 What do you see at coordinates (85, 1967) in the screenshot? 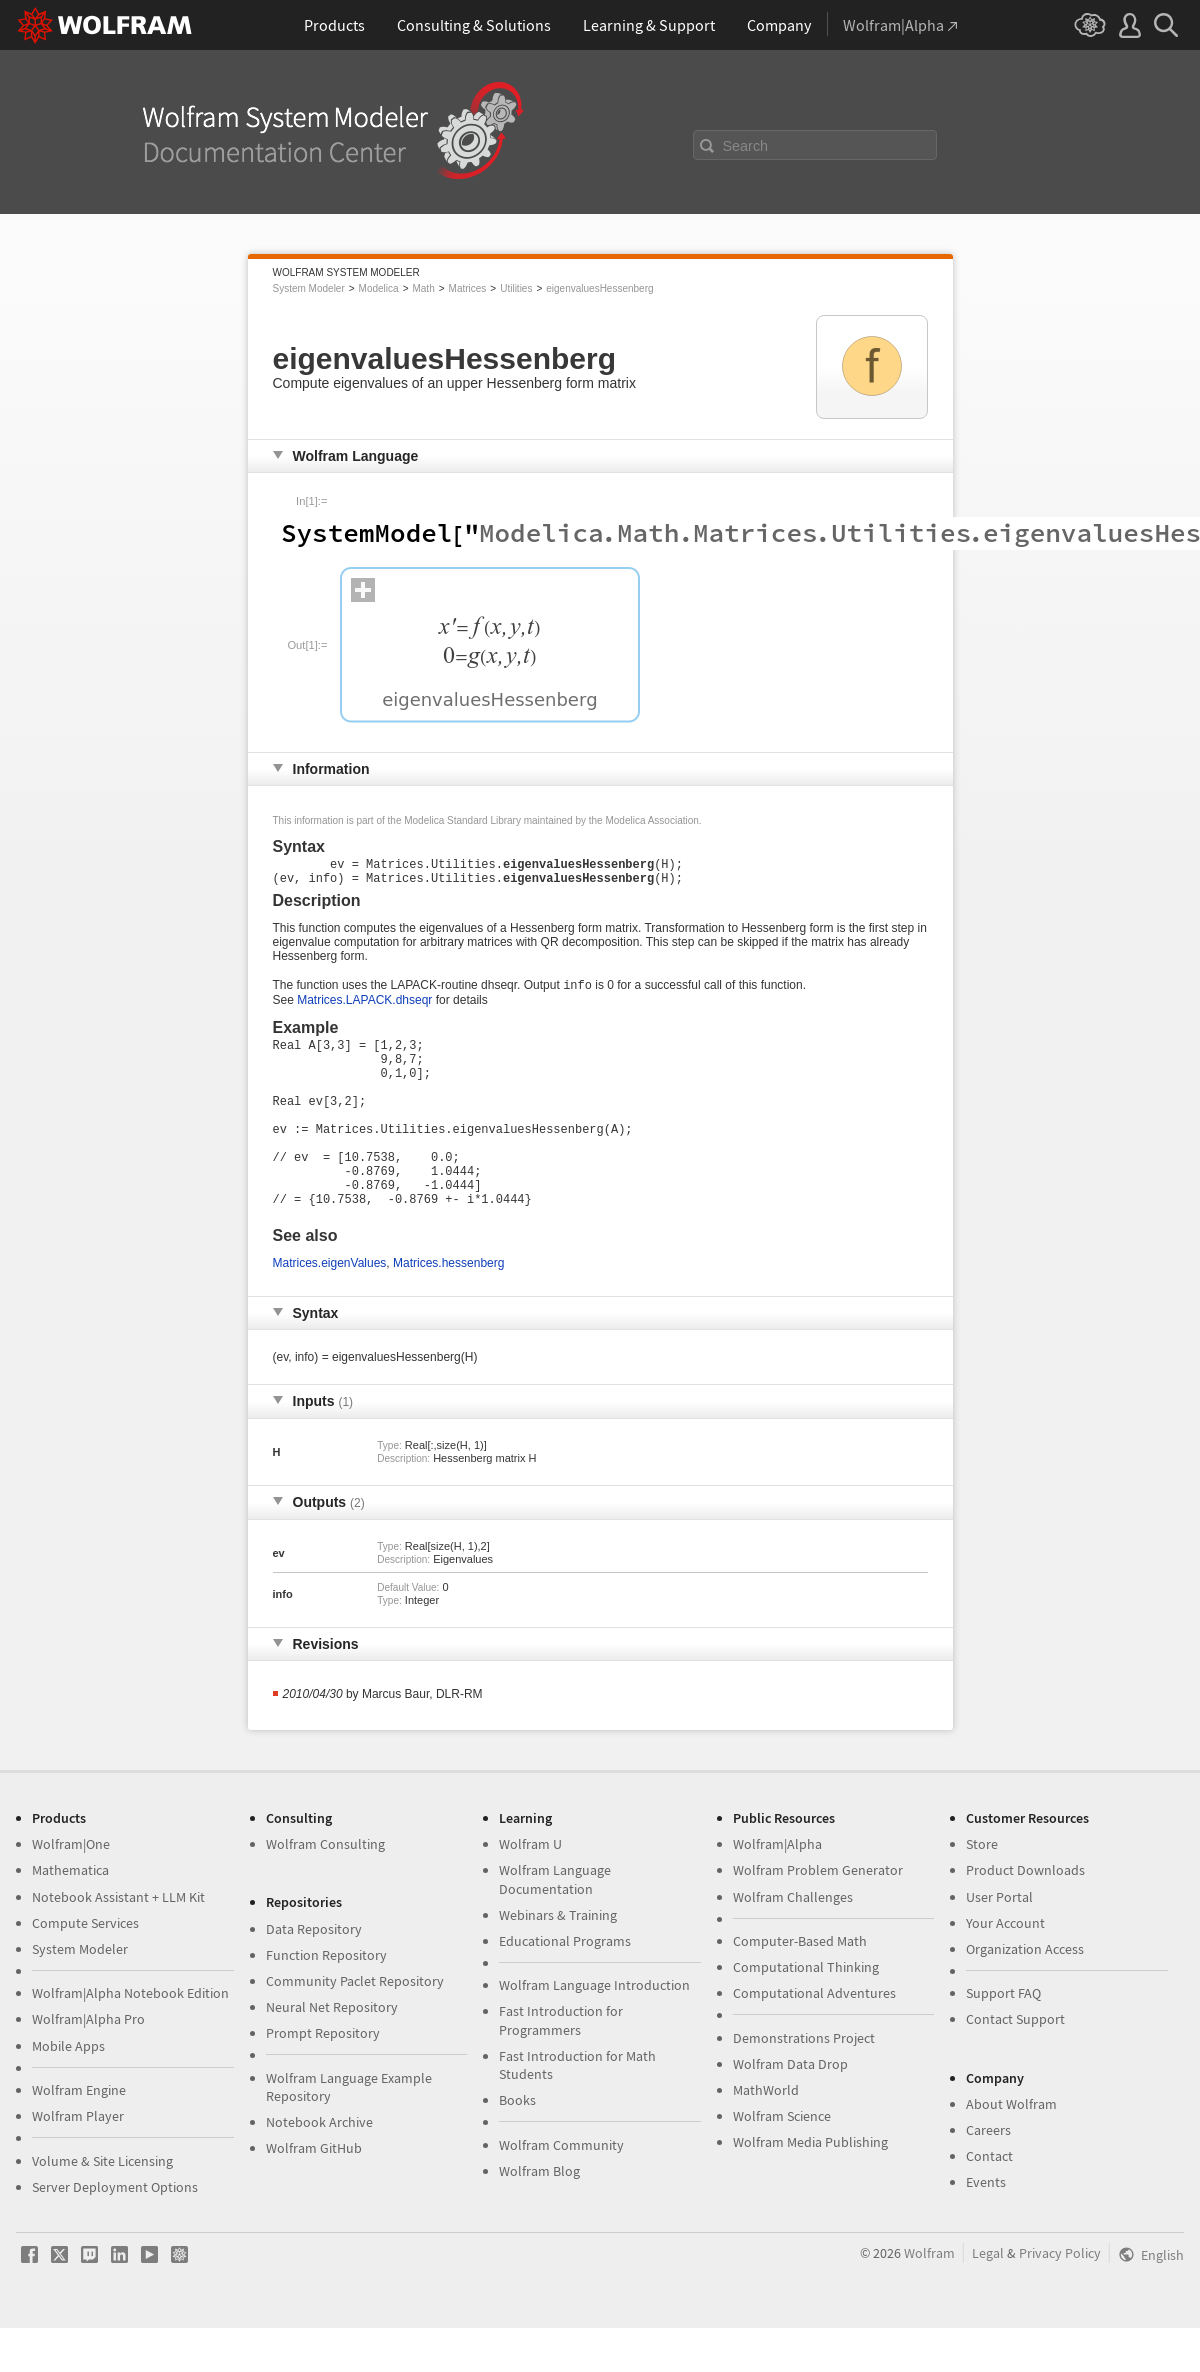
I see `Compute Services` at bounding box center [85, 1967].